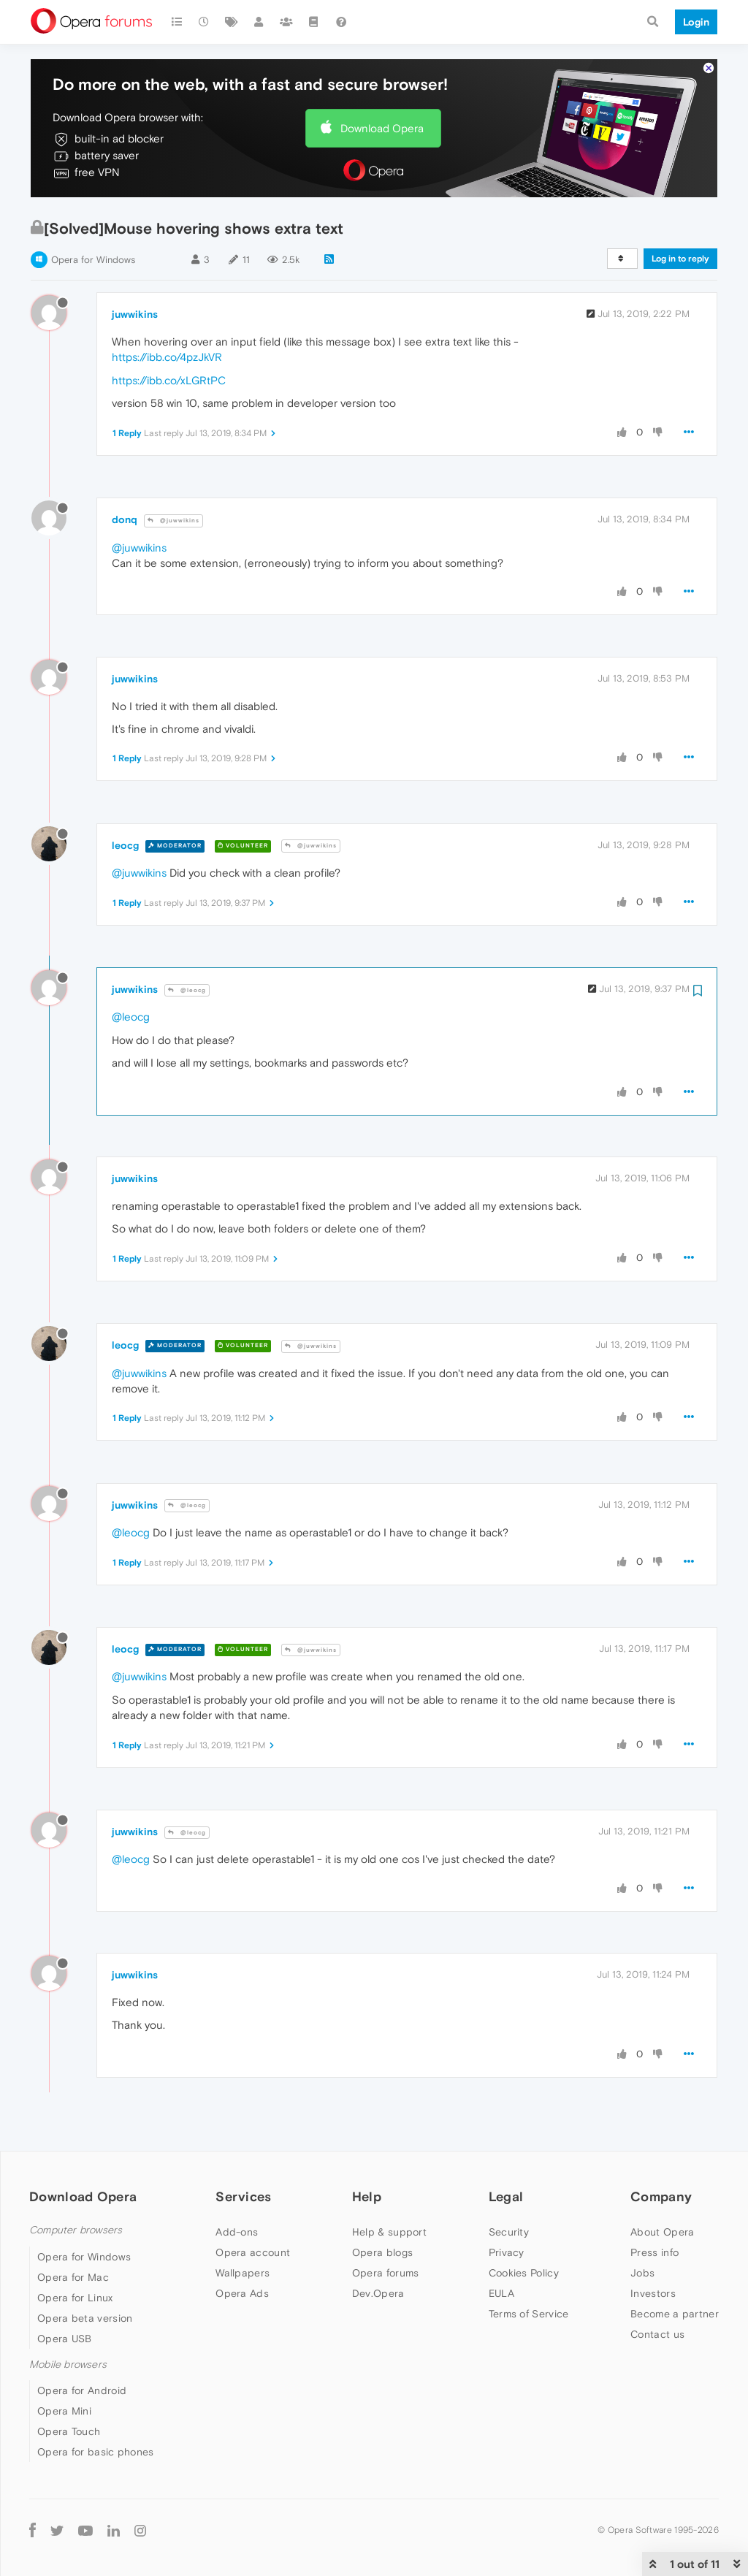  Describe the element at coordinates (242, 2293) in the screenshot. I see `Opera Ads` at that location.